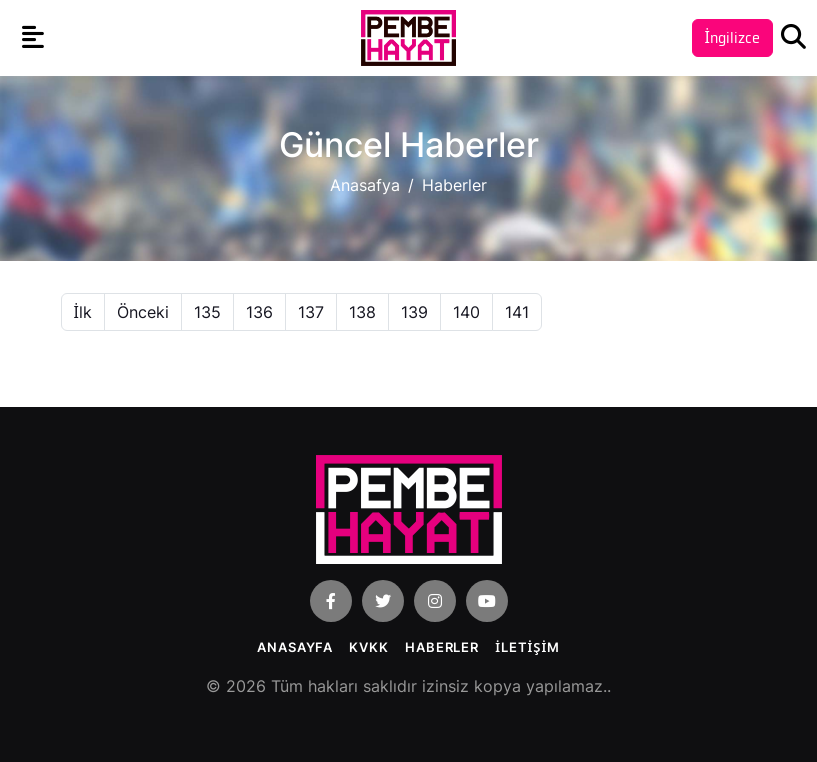  I want to click on Haberler, so click(442, 647).